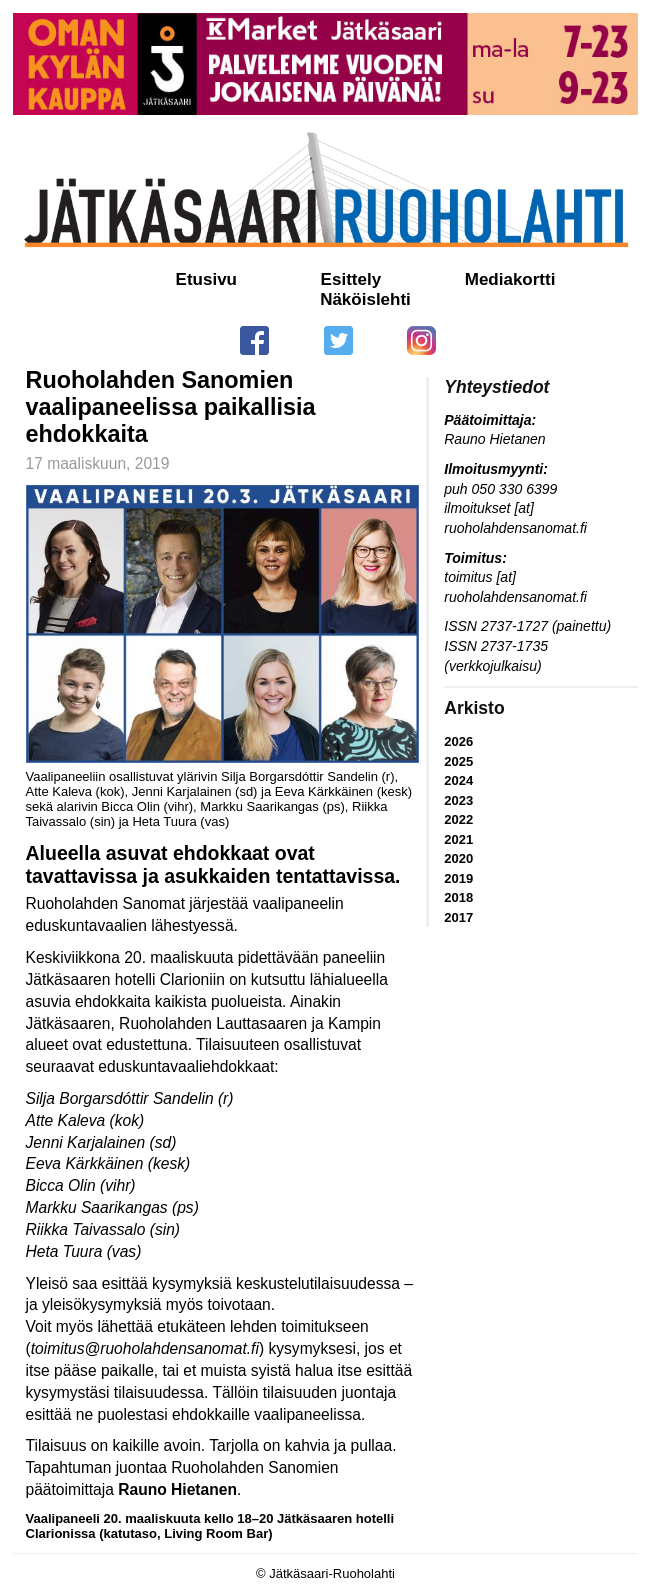 The image size is (651, 1595). I want to click on 2023, so click(458, 800).